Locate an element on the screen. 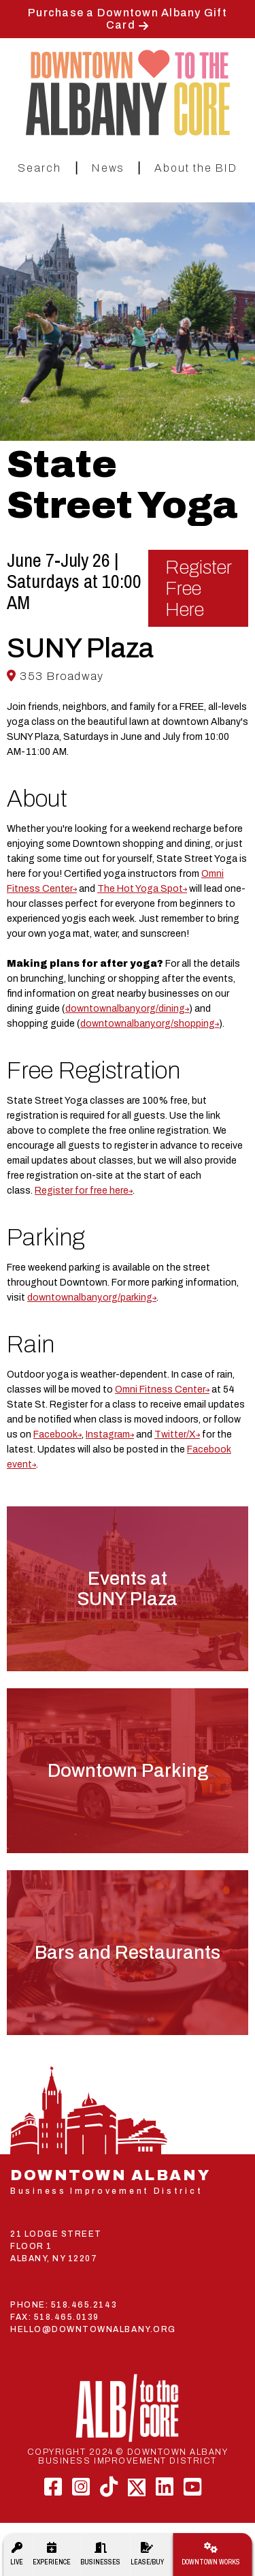 This screenshot has width=255, height=2576. Search is located at coordinates (39, 168).